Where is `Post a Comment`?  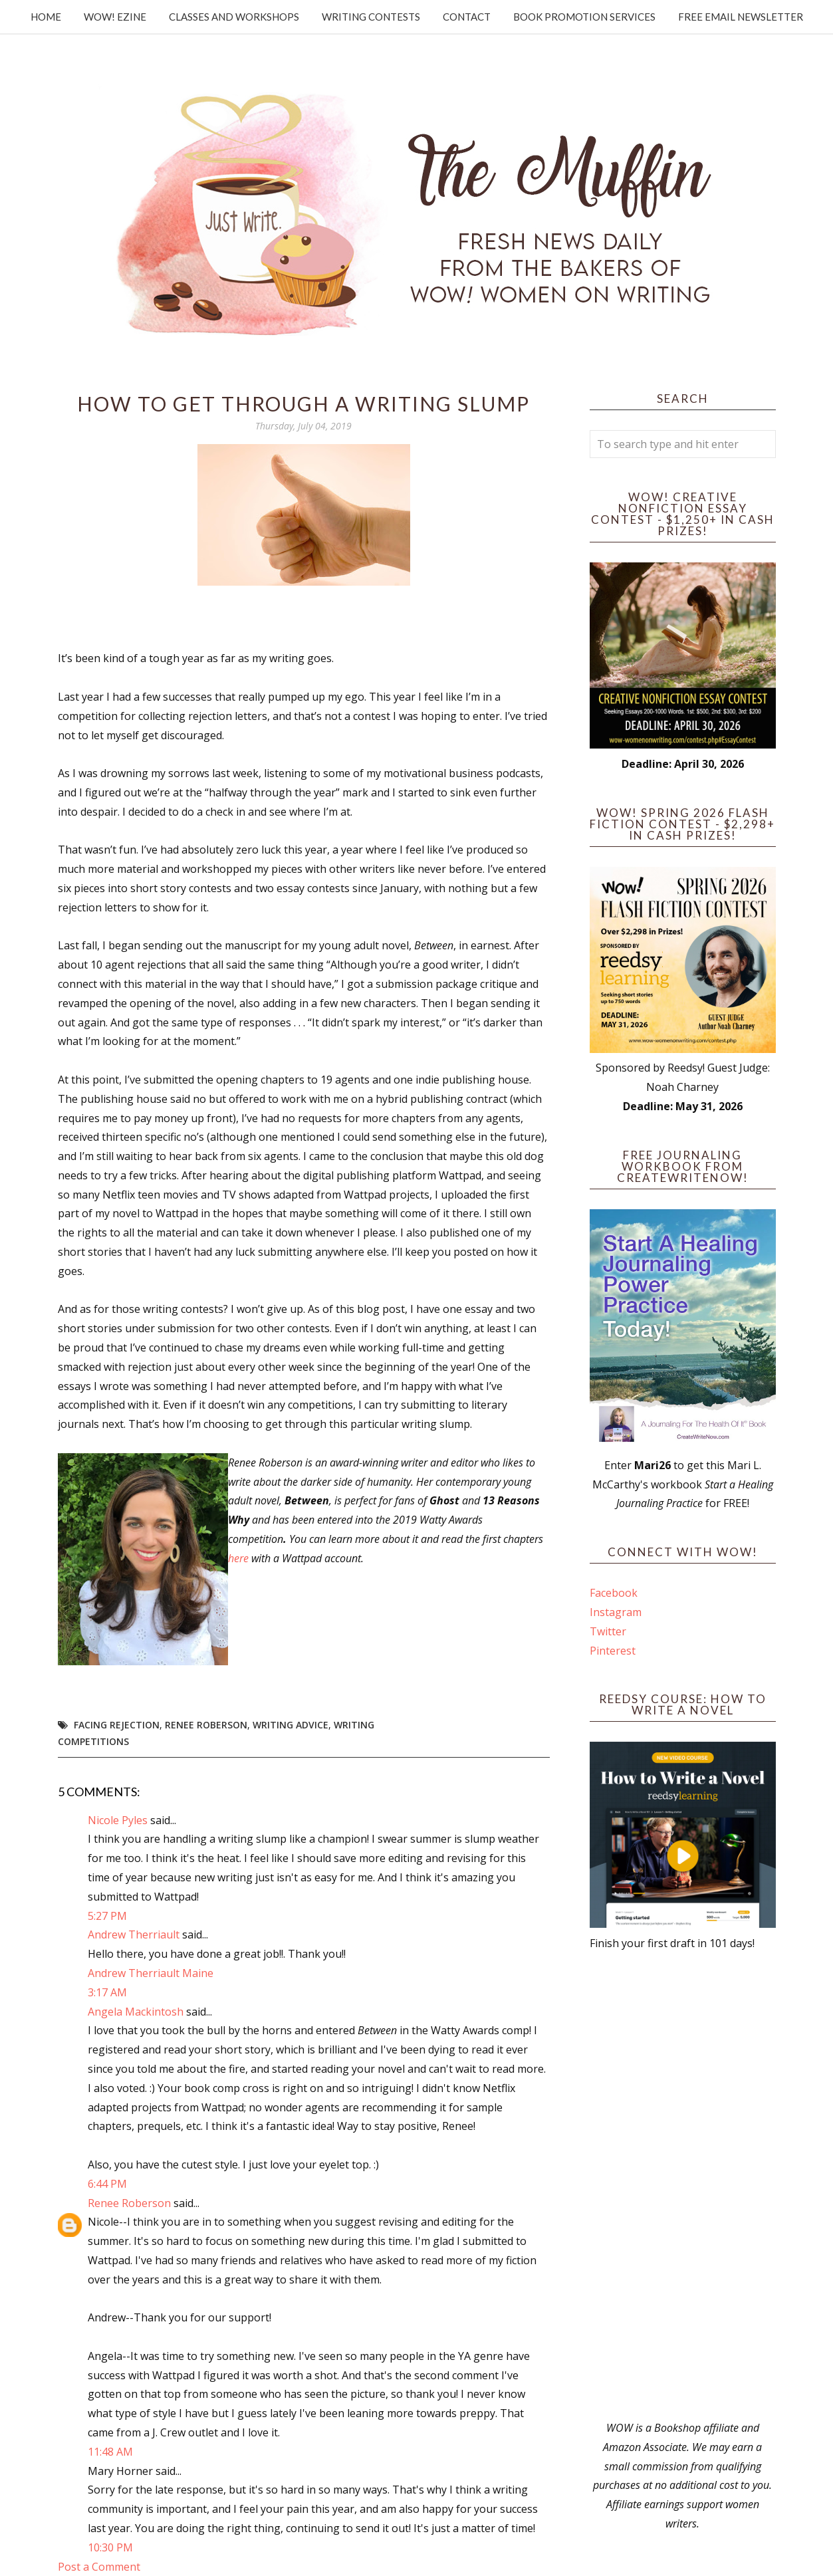 Post a Comment is located at coordinates (99, 2566).